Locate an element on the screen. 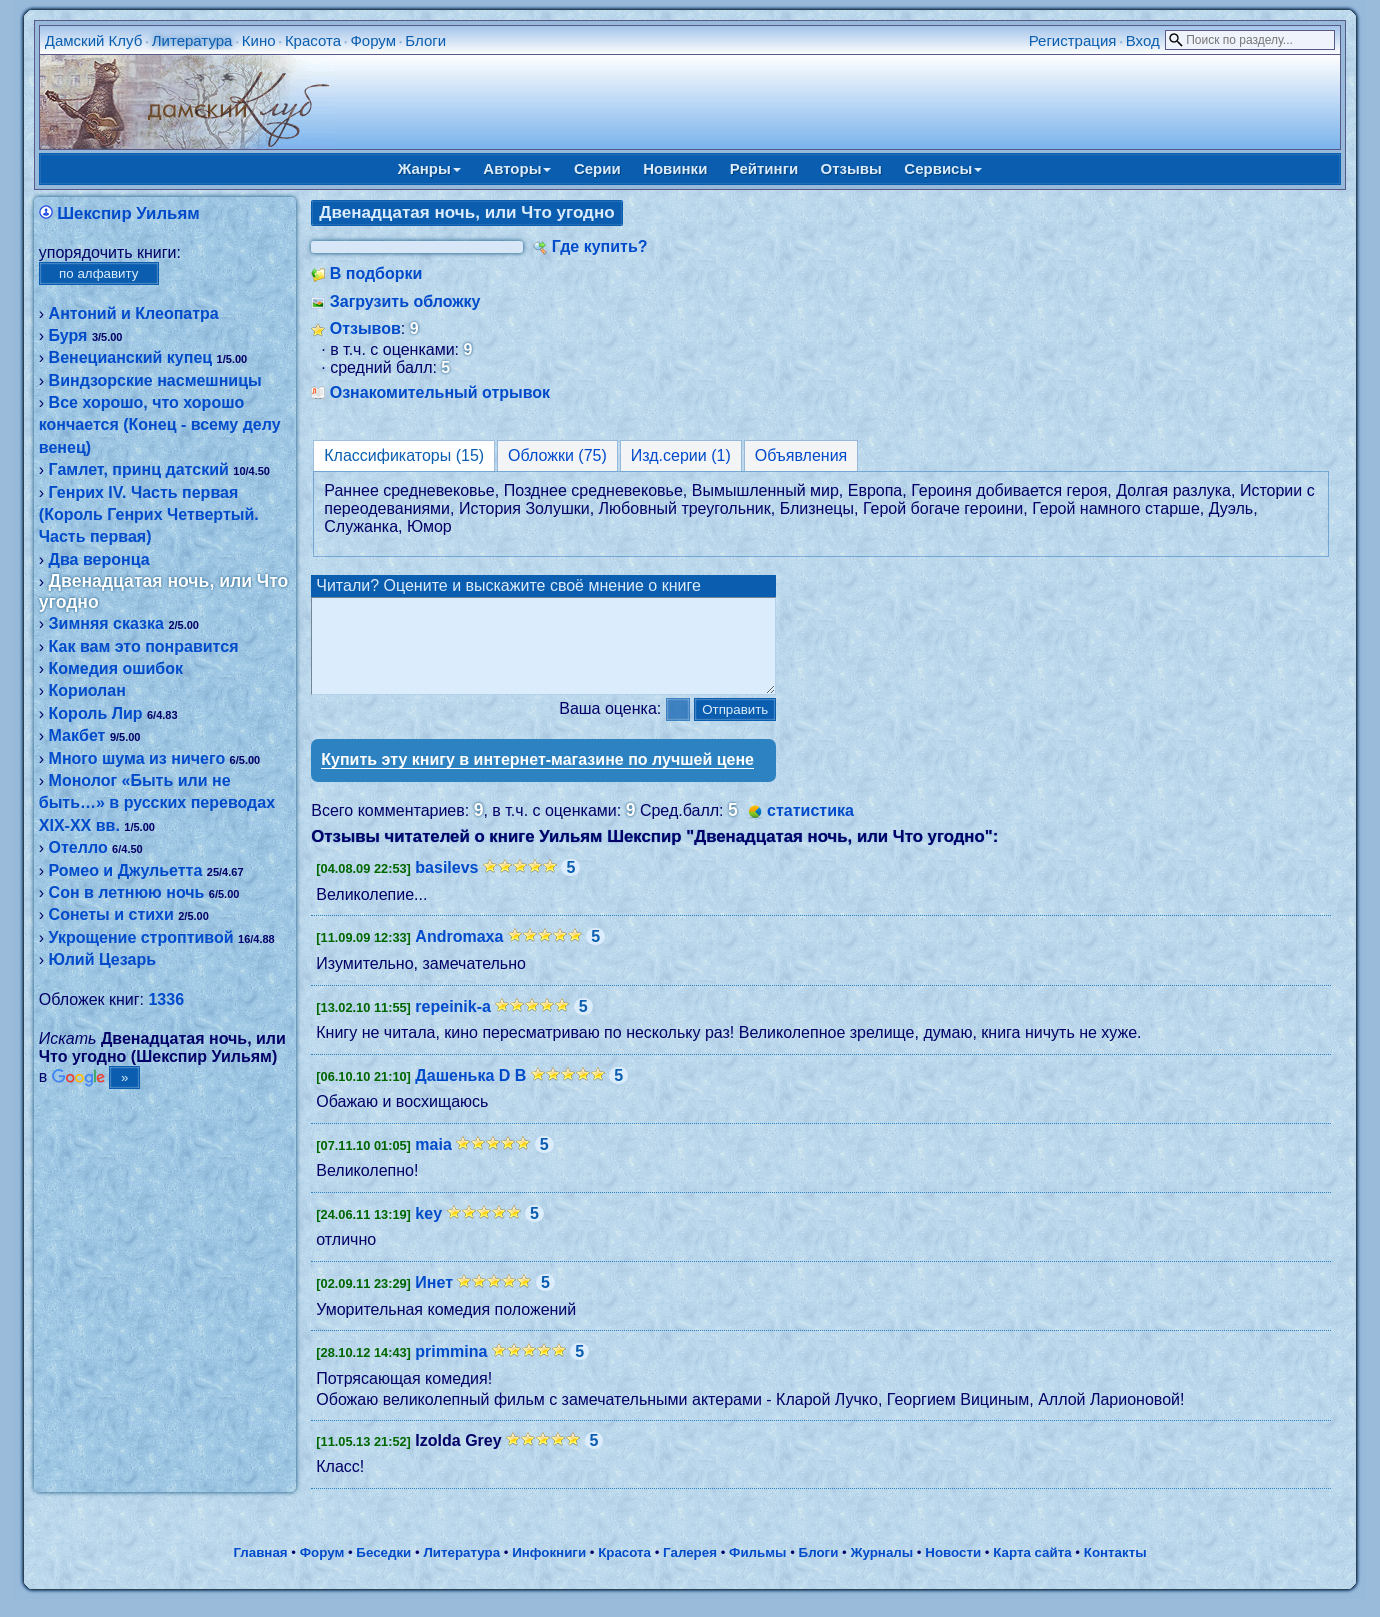  Инет is located at coordinates (434, 1300).